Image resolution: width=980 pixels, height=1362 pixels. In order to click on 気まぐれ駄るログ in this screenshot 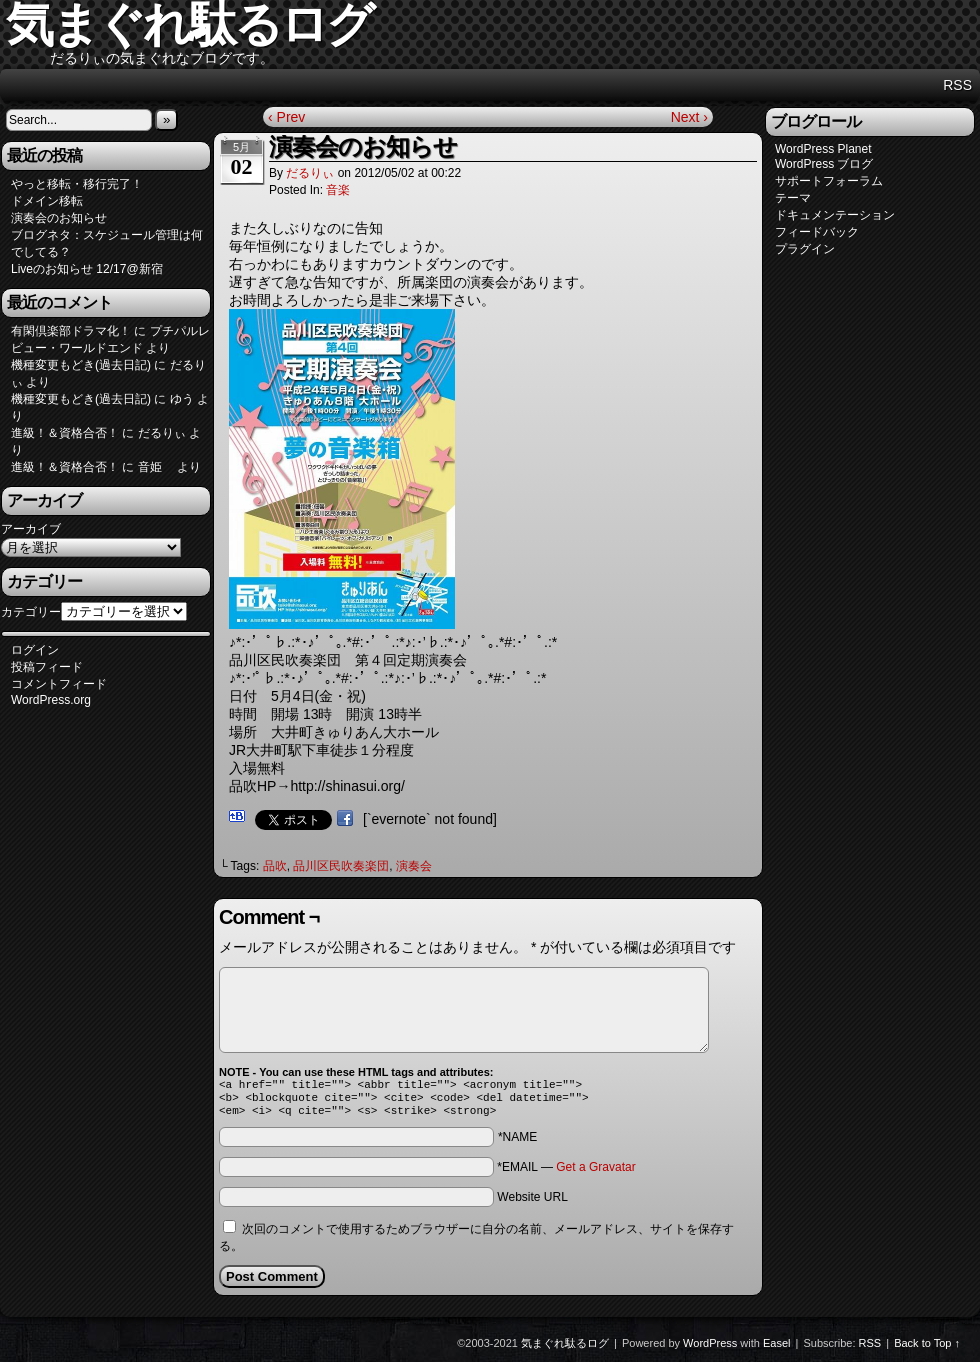, I will do `click(565, 1349)`.